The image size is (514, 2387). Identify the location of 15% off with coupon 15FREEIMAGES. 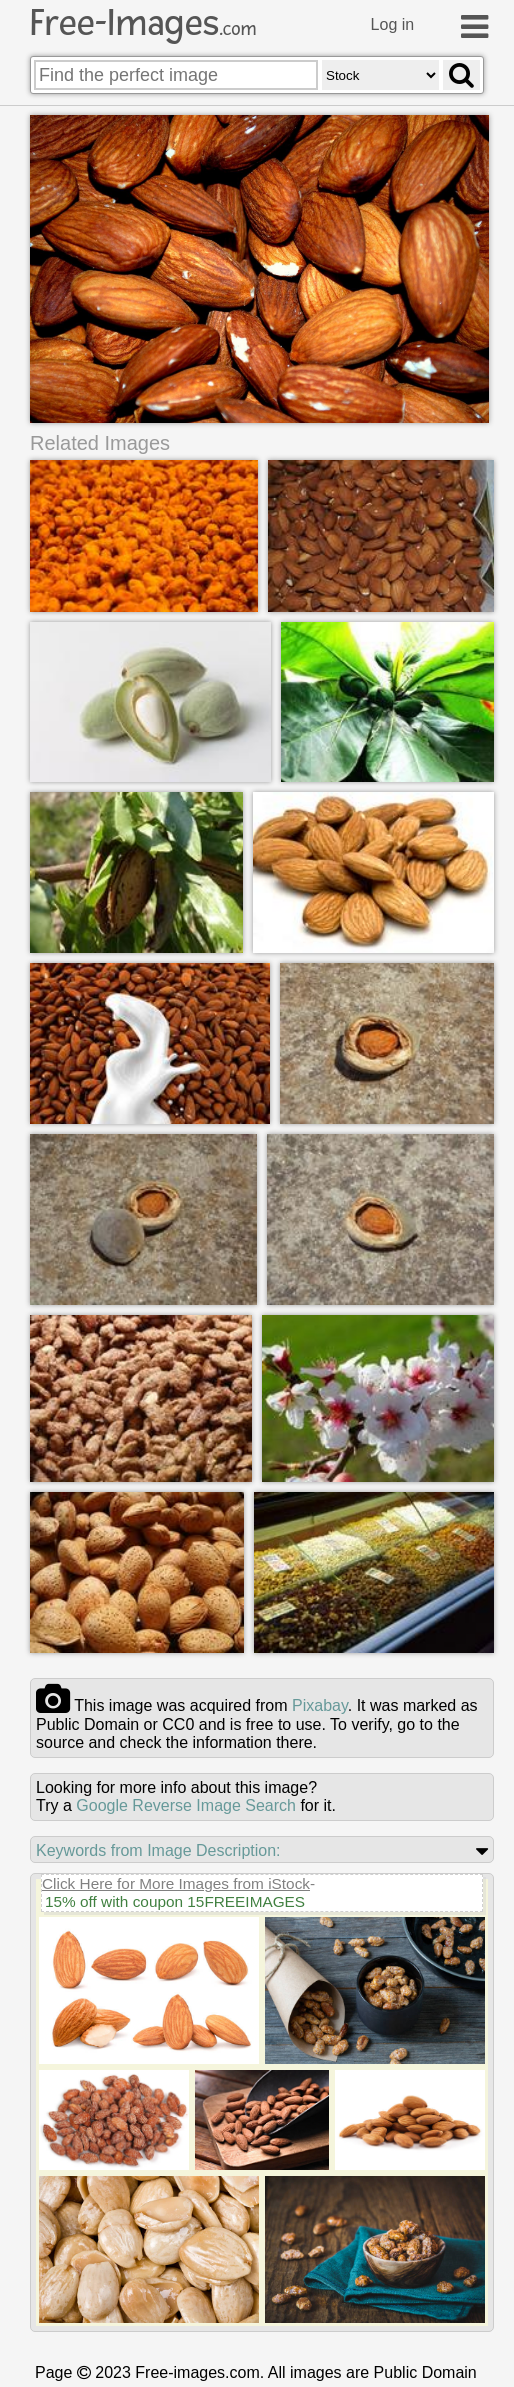
(175, 1901).